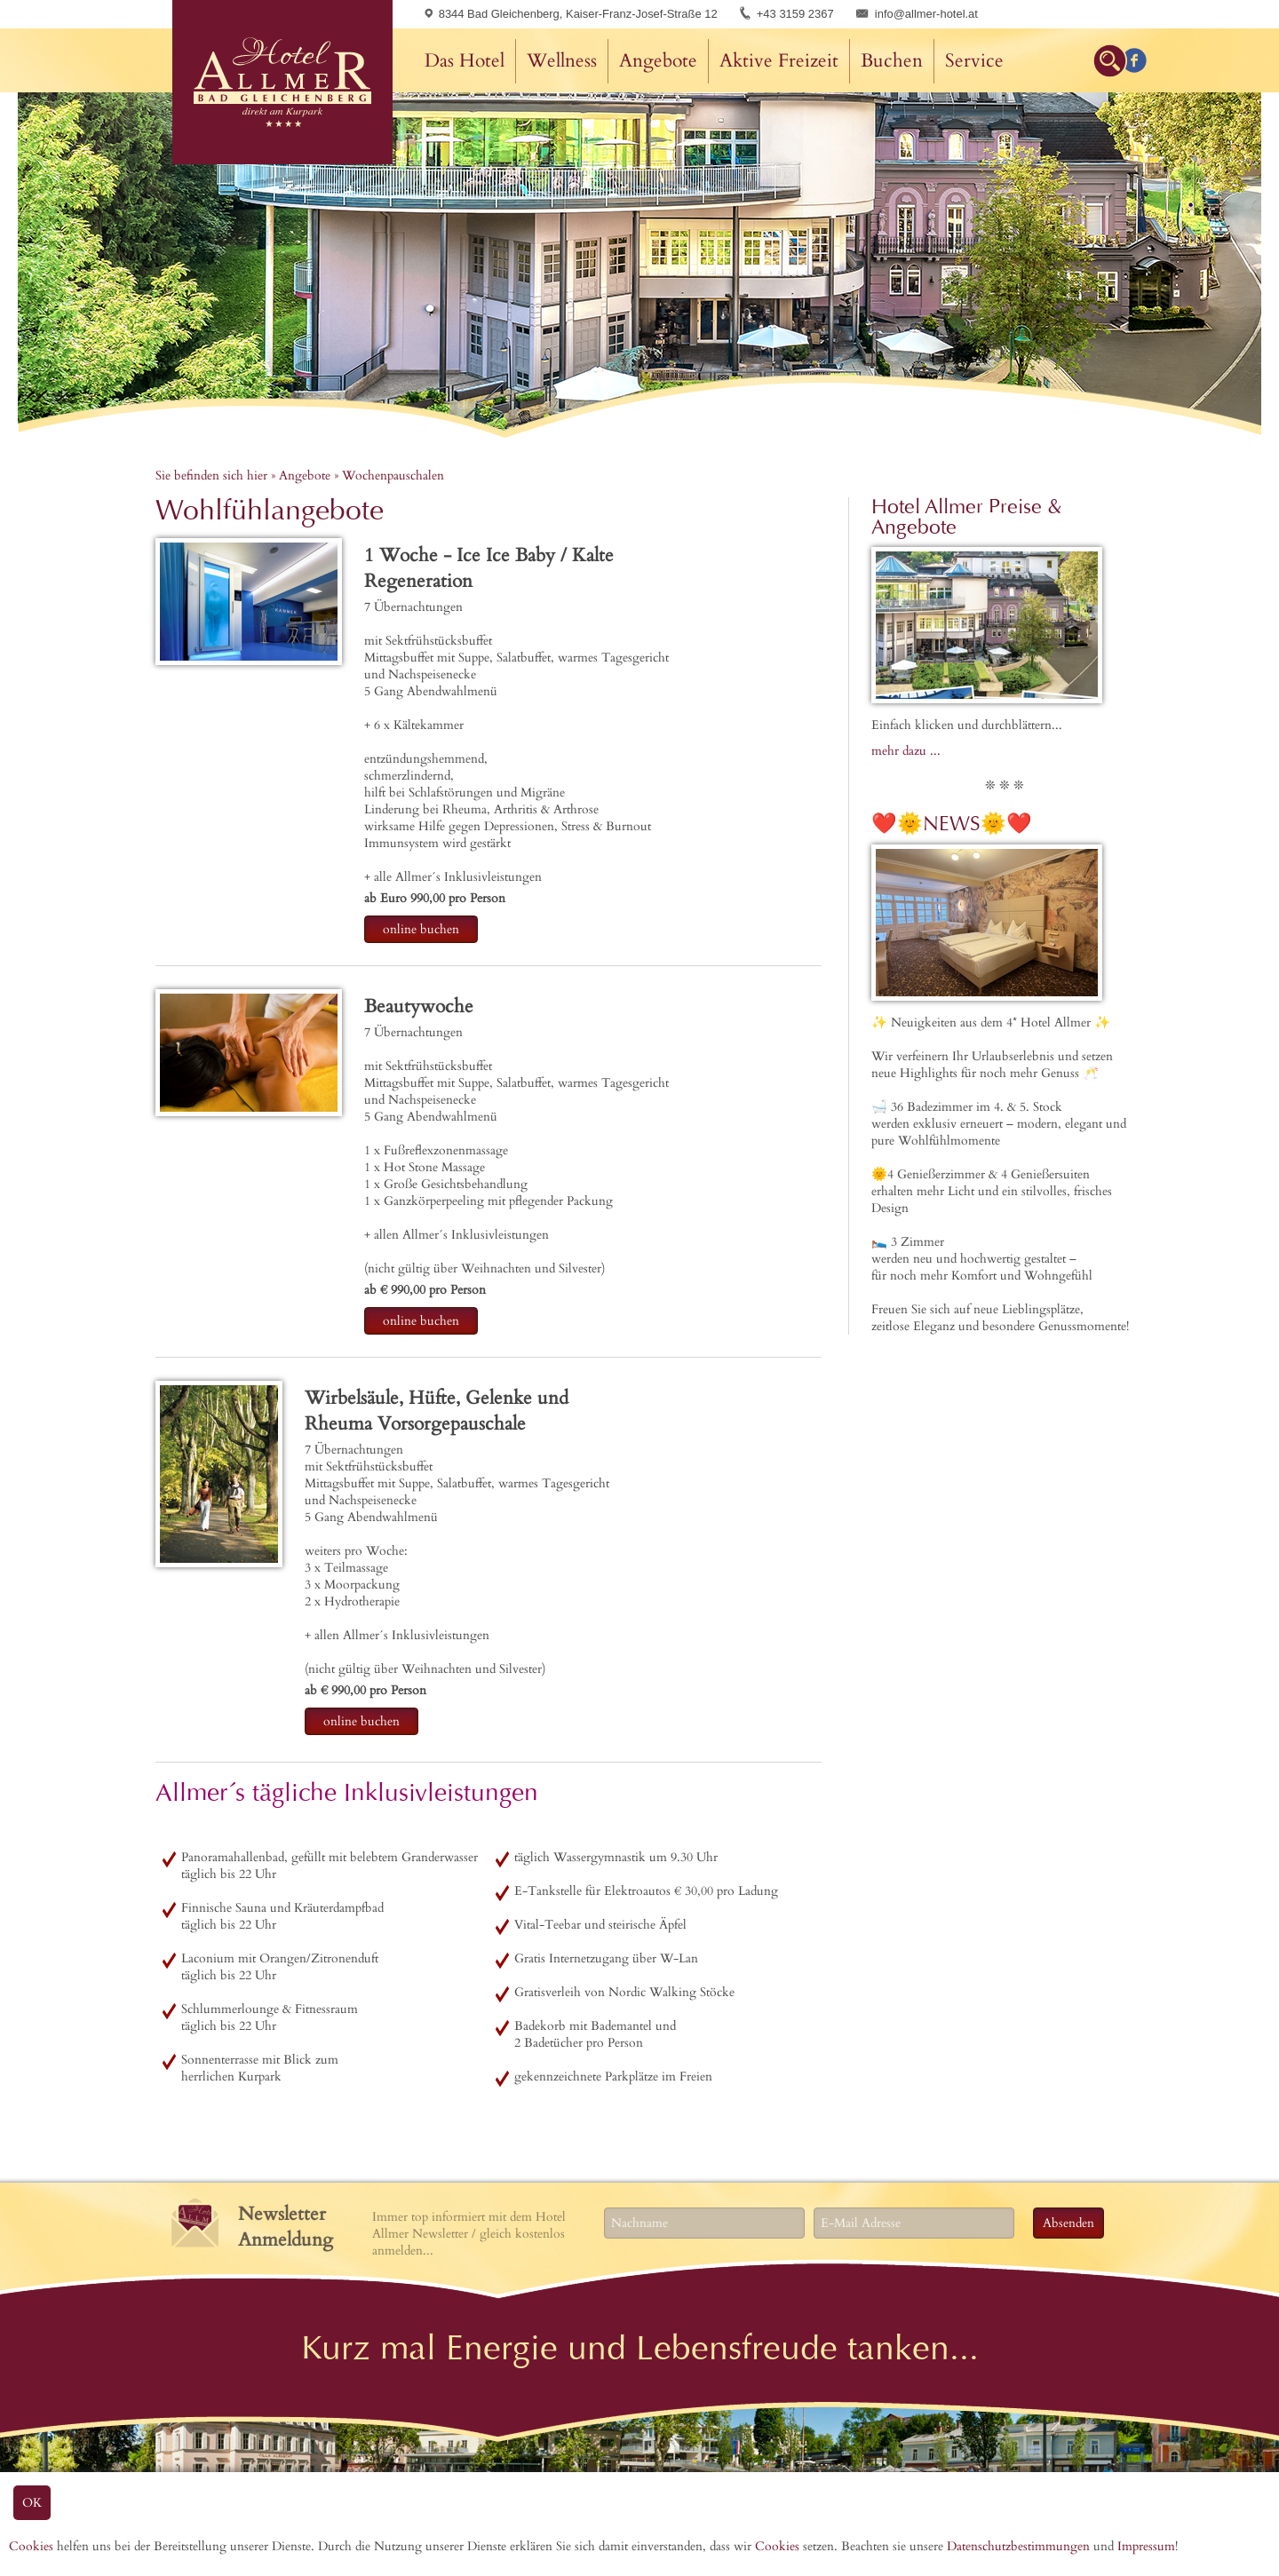 The image size is (1279, 2576). Describe the element at coordinates (892, 61) in the screenshot. I see `Buchen` at that location.